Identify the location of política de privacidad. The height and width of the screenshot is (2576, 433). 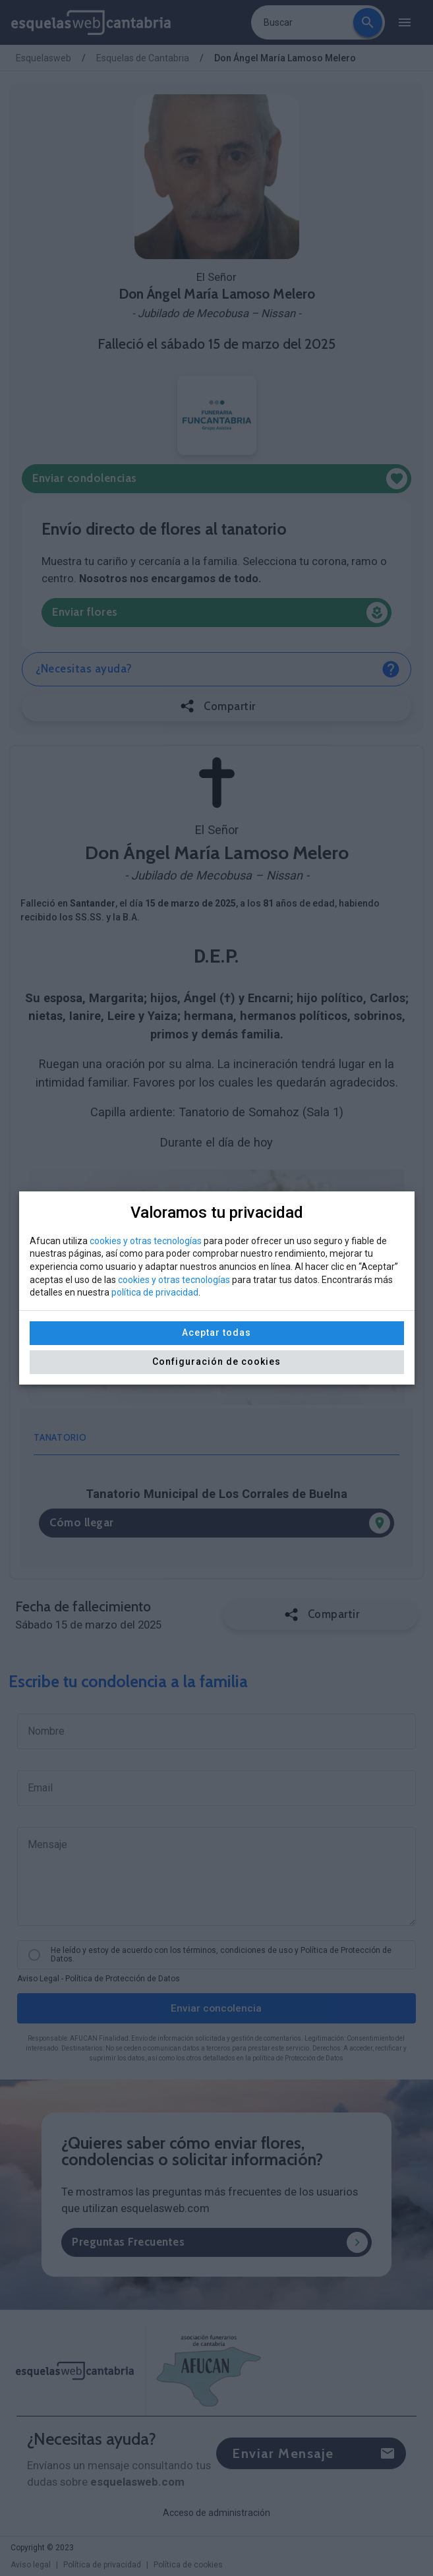
(154, 1292).